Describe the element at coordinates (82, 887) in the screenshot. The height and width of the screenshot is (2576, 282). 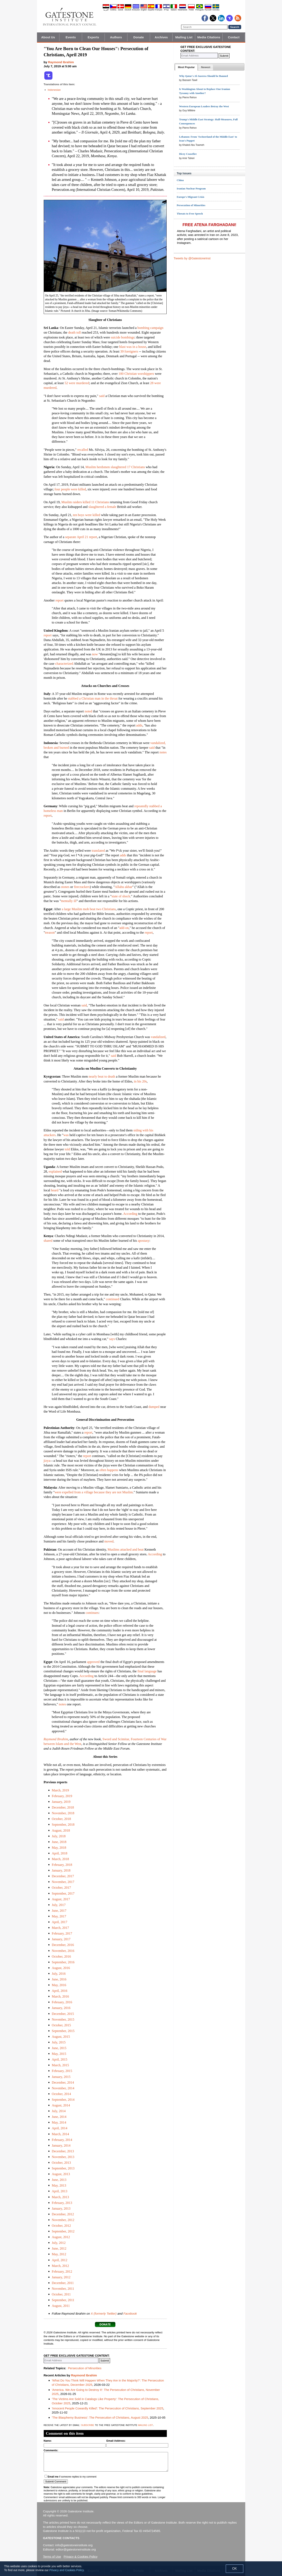
I see `firecrackers` at that location.